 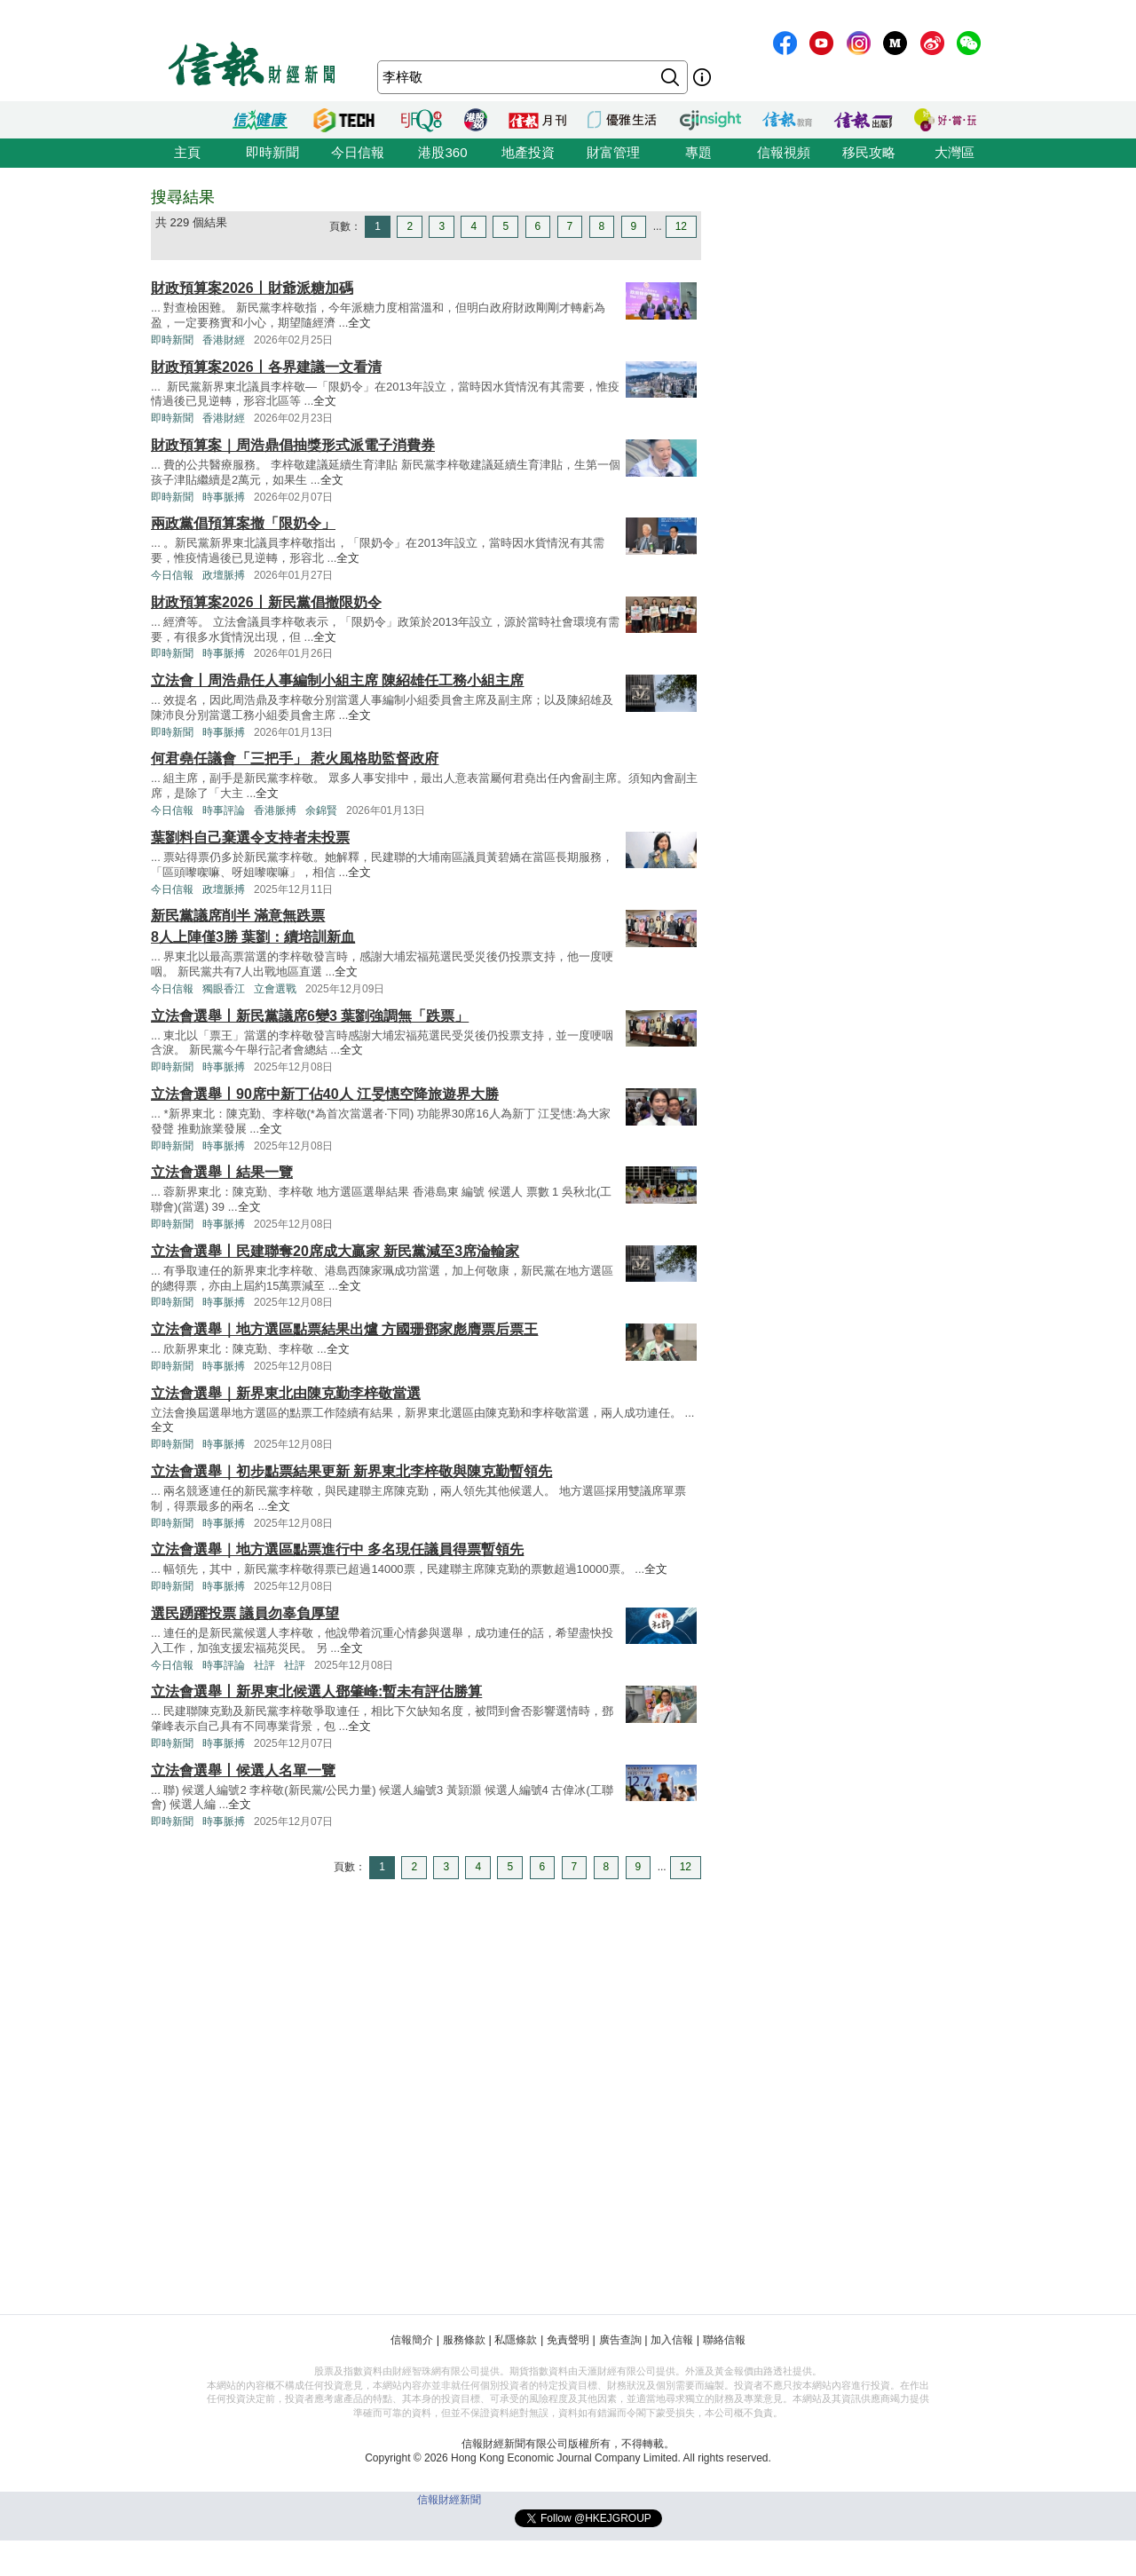 I want to click on 私隱條款, so click(x=515, y=2340).